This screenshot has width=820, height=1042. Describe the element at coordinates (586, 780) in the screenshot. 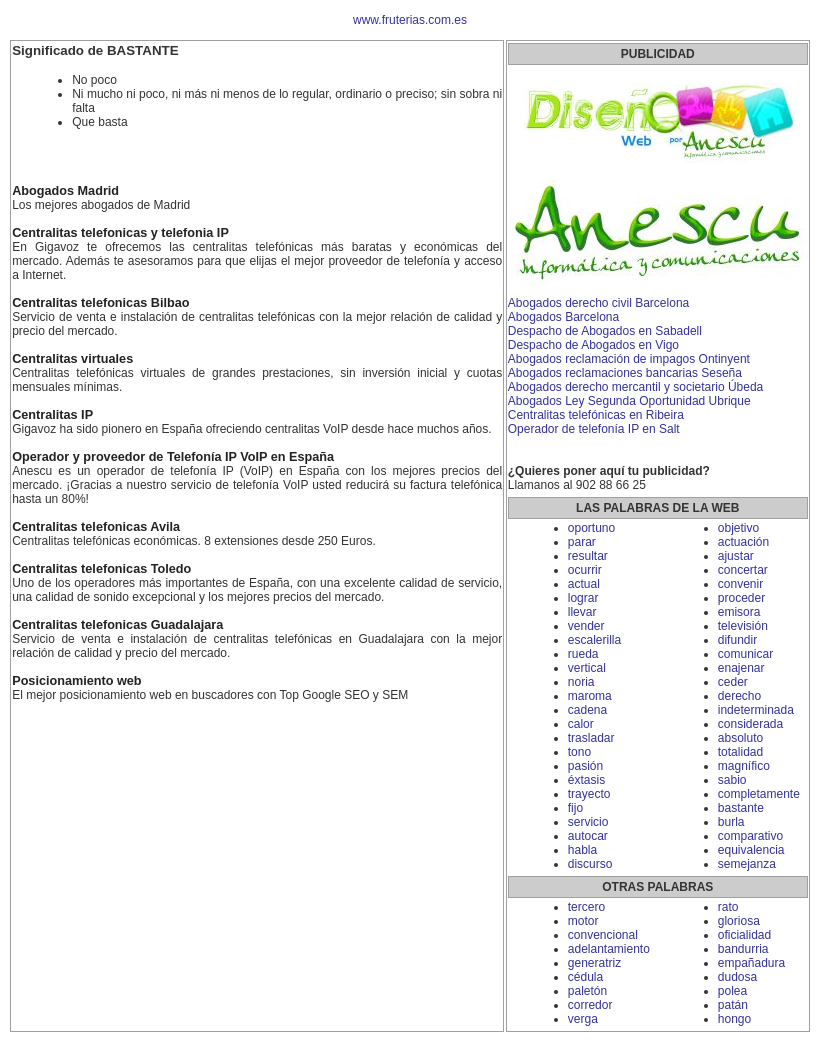

I see `éxtasis` at that location.